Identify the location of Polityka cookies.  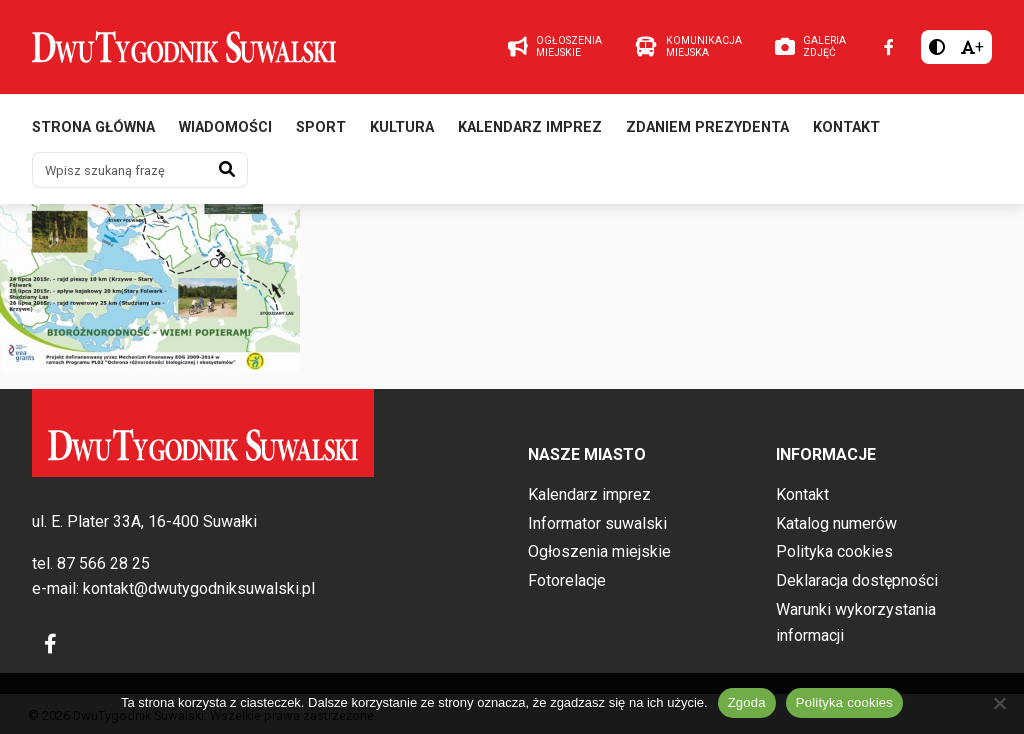
(834, 551).